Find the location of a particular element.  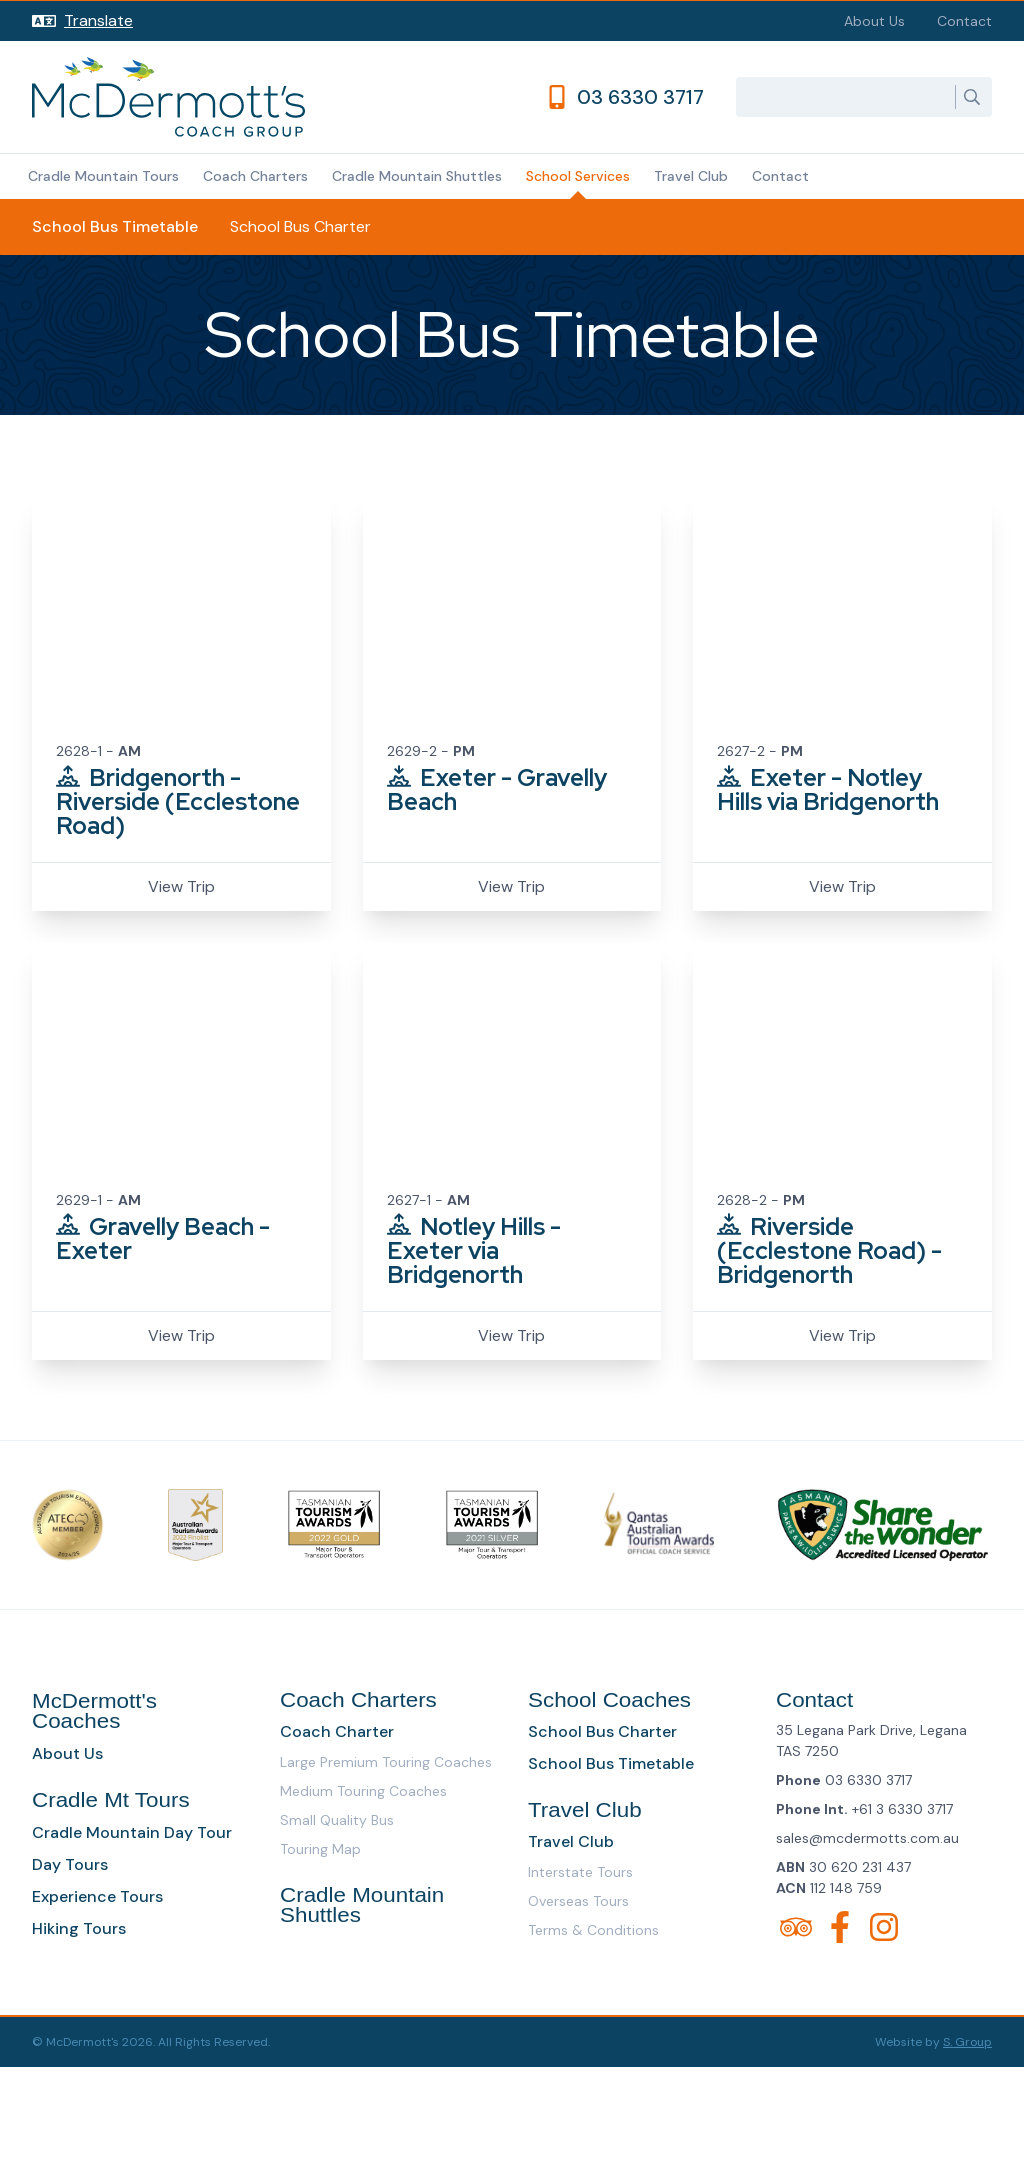

School Bus Charter is located at coordinates (300, 226).